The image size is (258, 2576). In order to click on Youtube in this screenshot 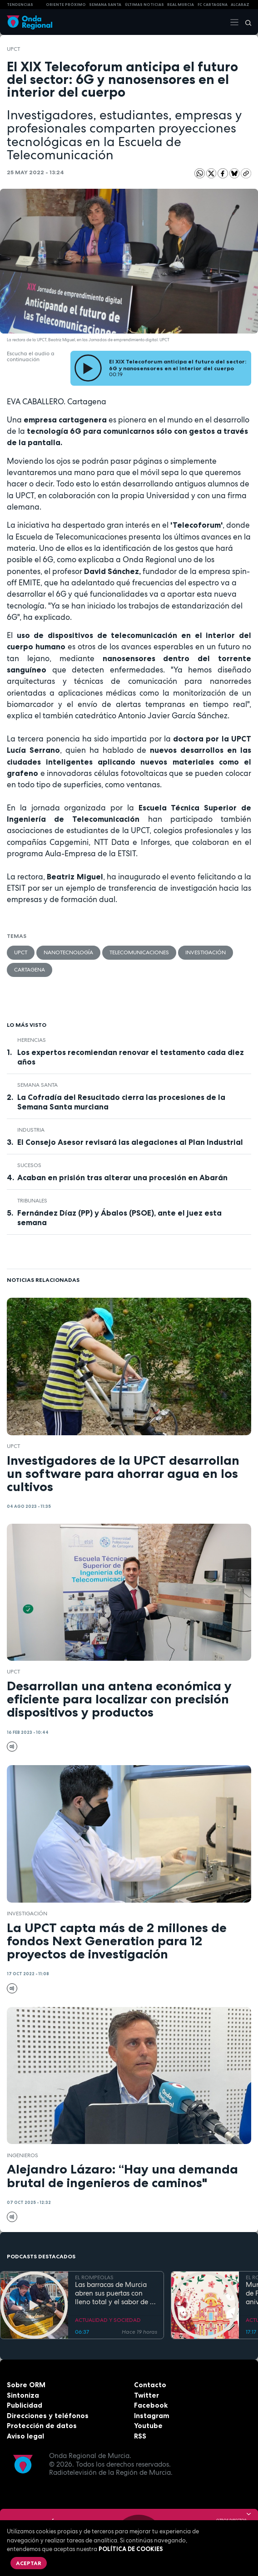, I will do `click(148, 2425)`.